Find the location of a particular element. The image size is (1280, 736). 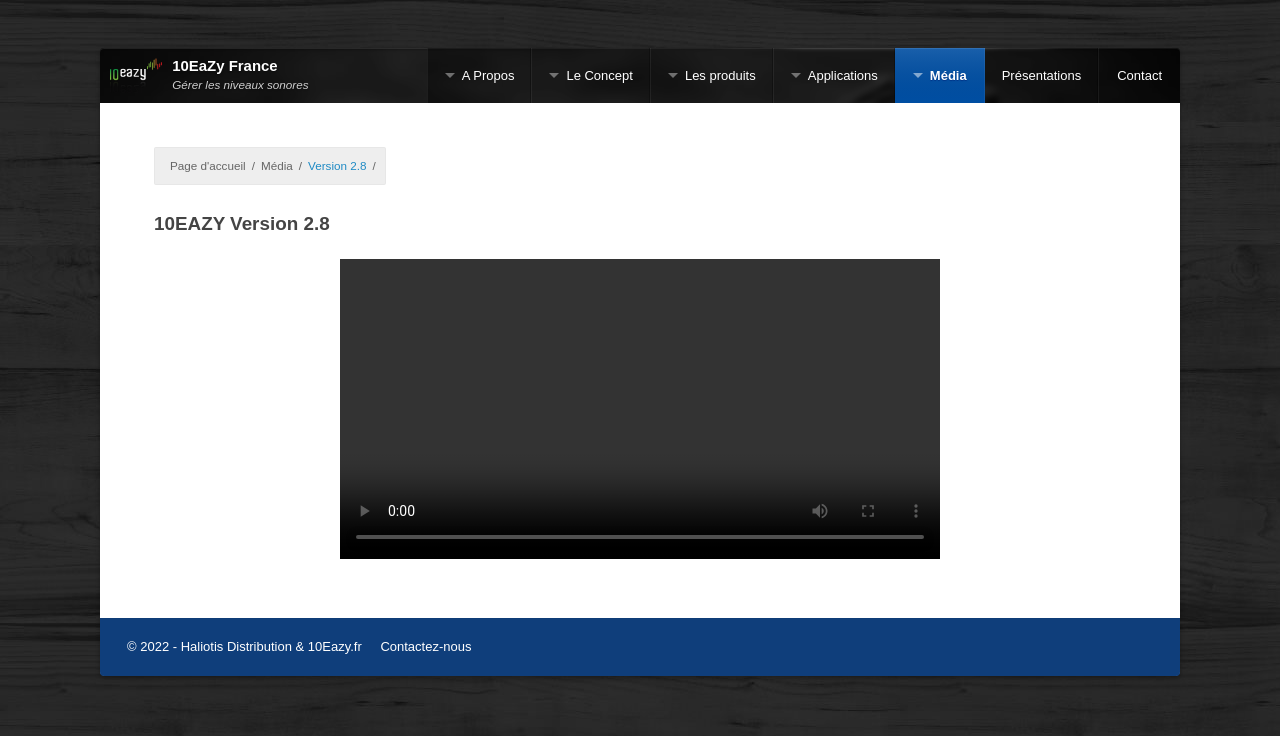

Contactez-nous is located at coordinates (425, 646).